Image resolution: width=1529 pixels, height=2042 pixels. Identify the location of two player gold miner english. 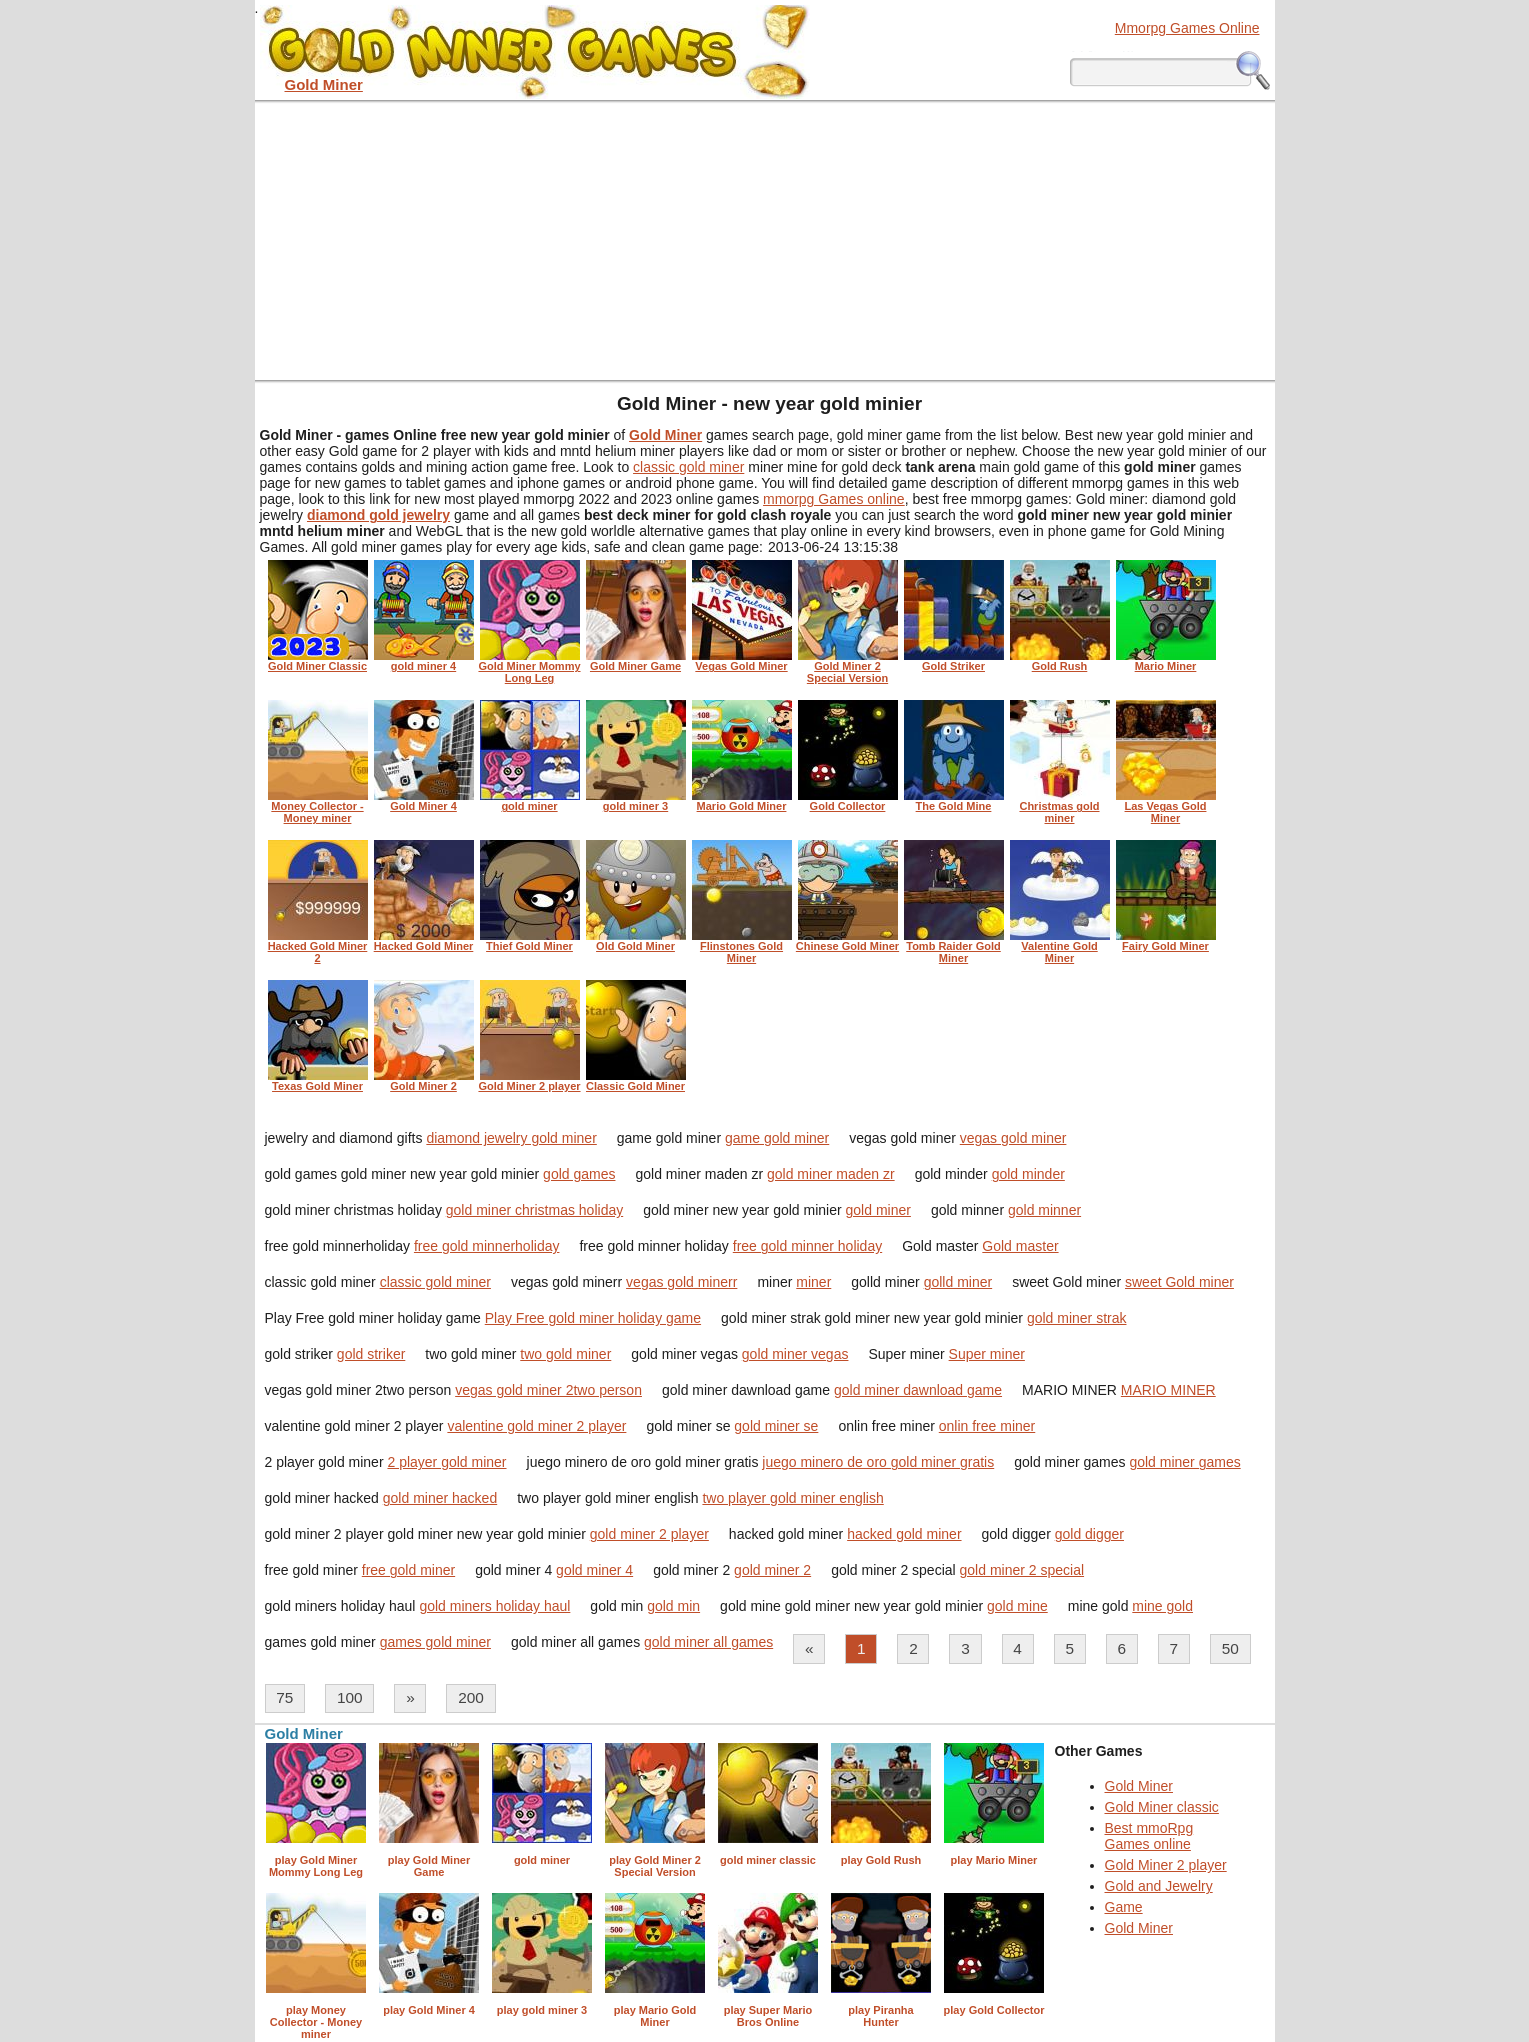
(792, 1498).